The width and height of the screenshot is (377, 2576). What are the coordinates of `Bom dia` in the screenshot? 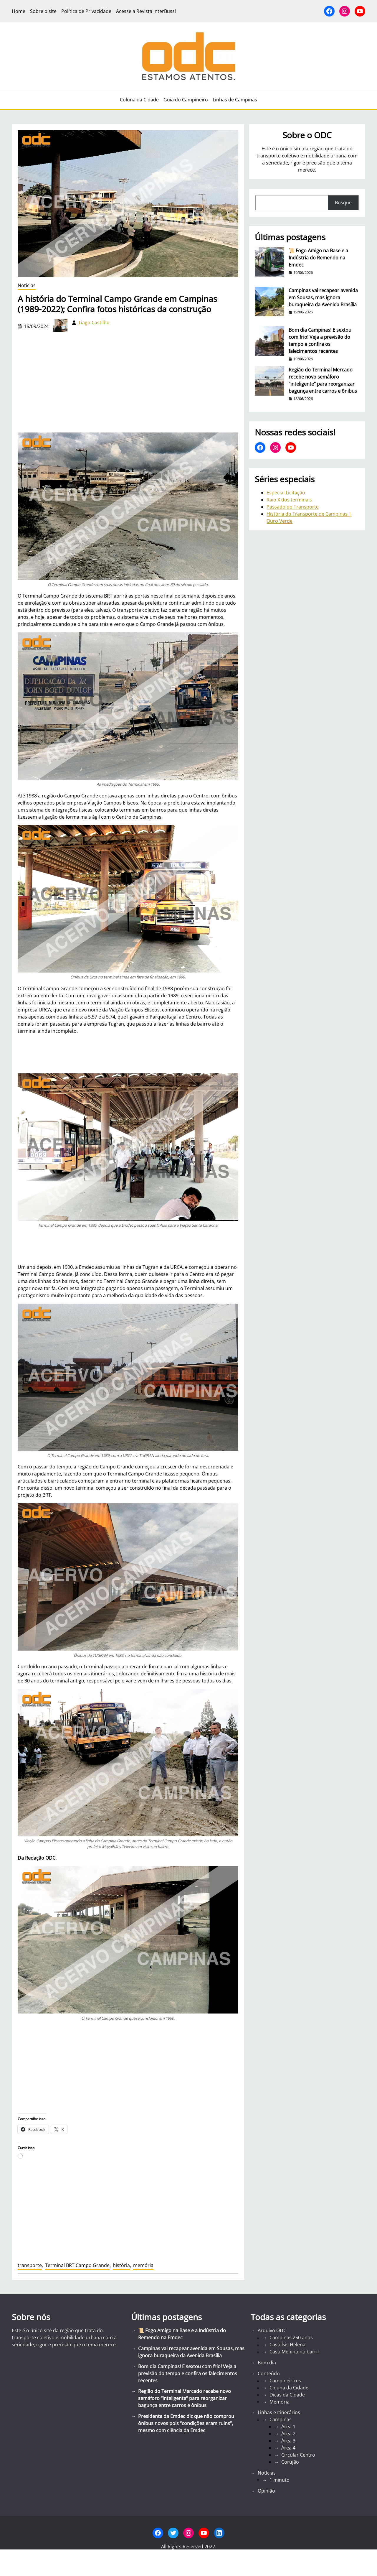 It's located at (267, 2362).